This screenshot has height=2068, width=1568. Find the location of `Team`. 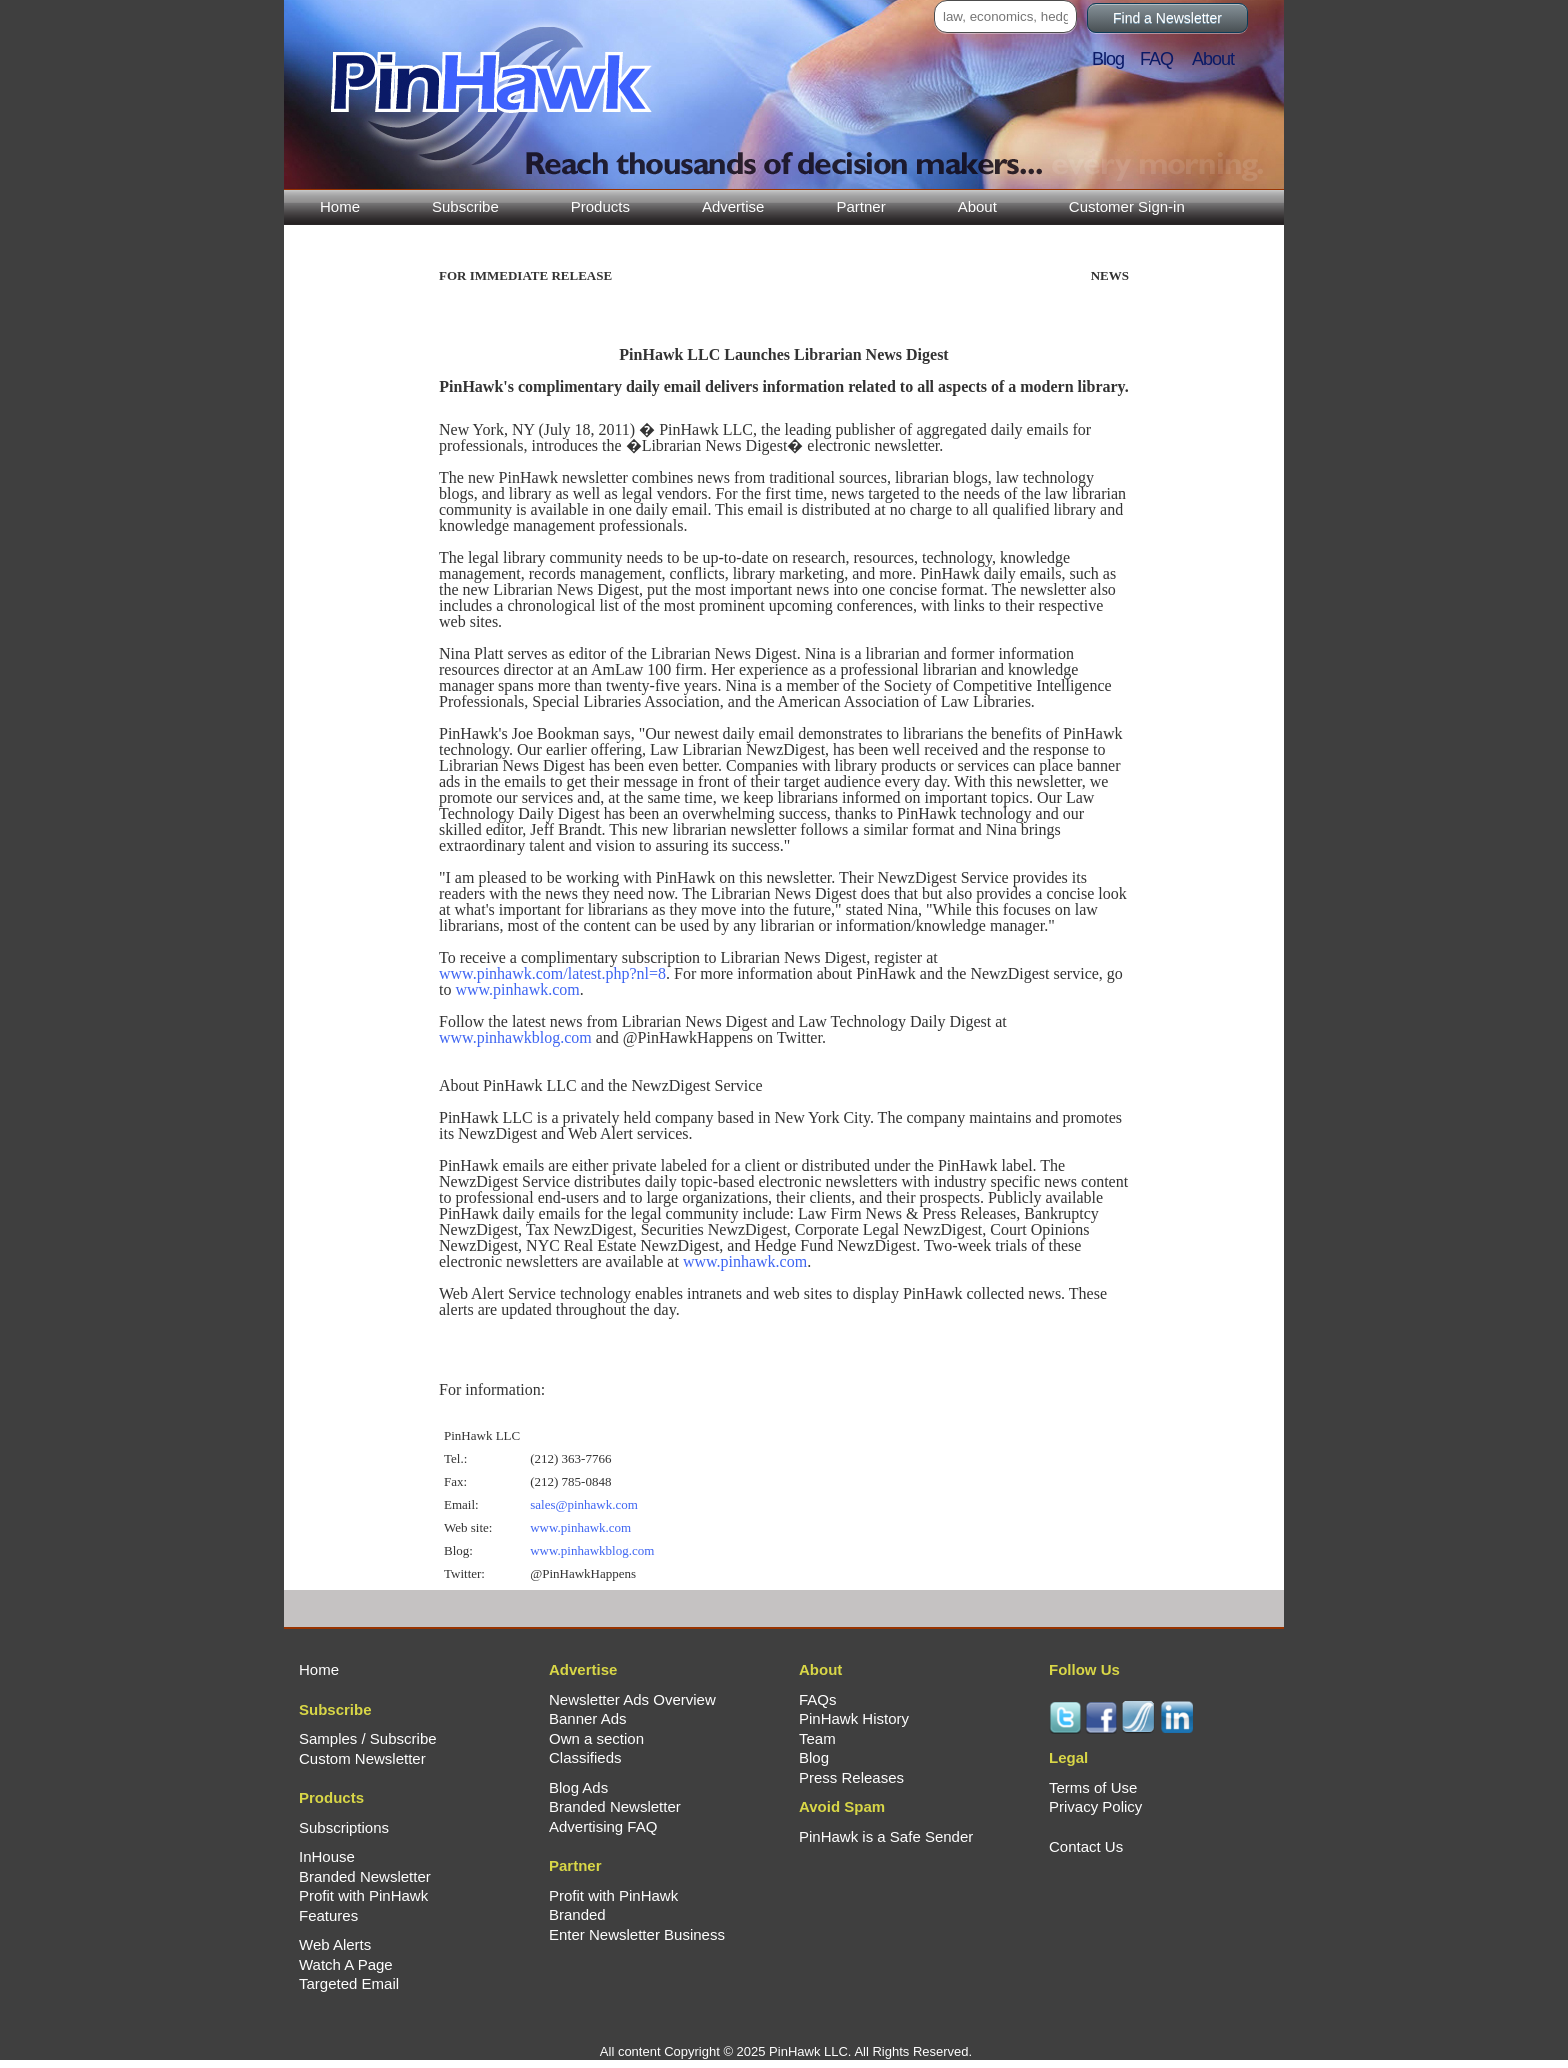

Team is located at coordinates (817, 1738).